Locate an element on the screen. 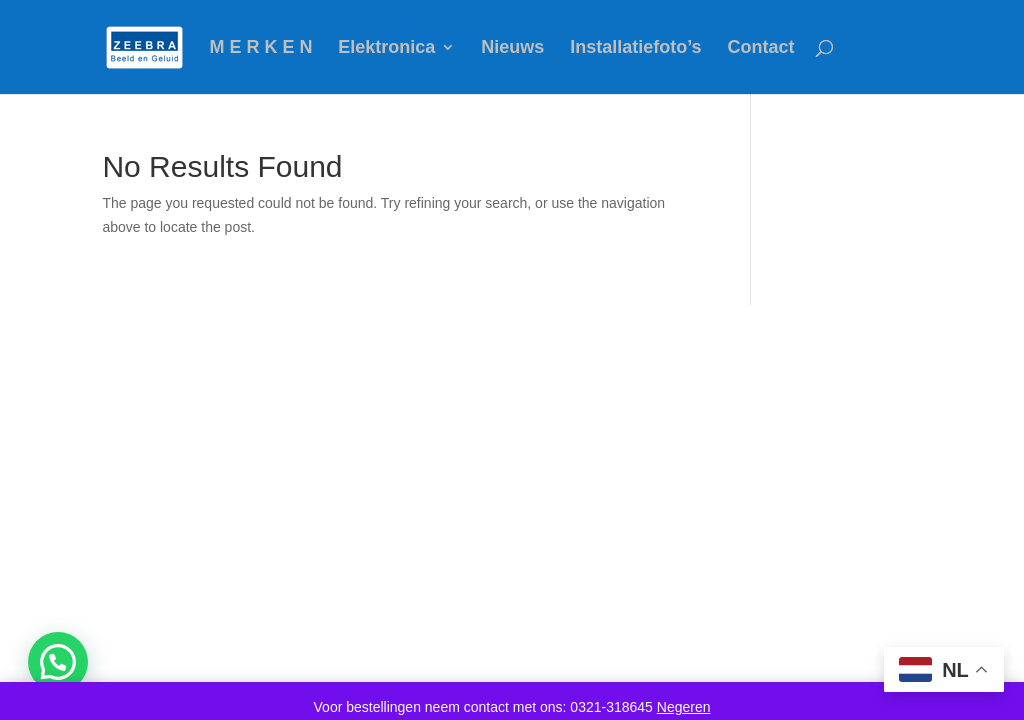  Elektronica is located at coordinates (386, 48).